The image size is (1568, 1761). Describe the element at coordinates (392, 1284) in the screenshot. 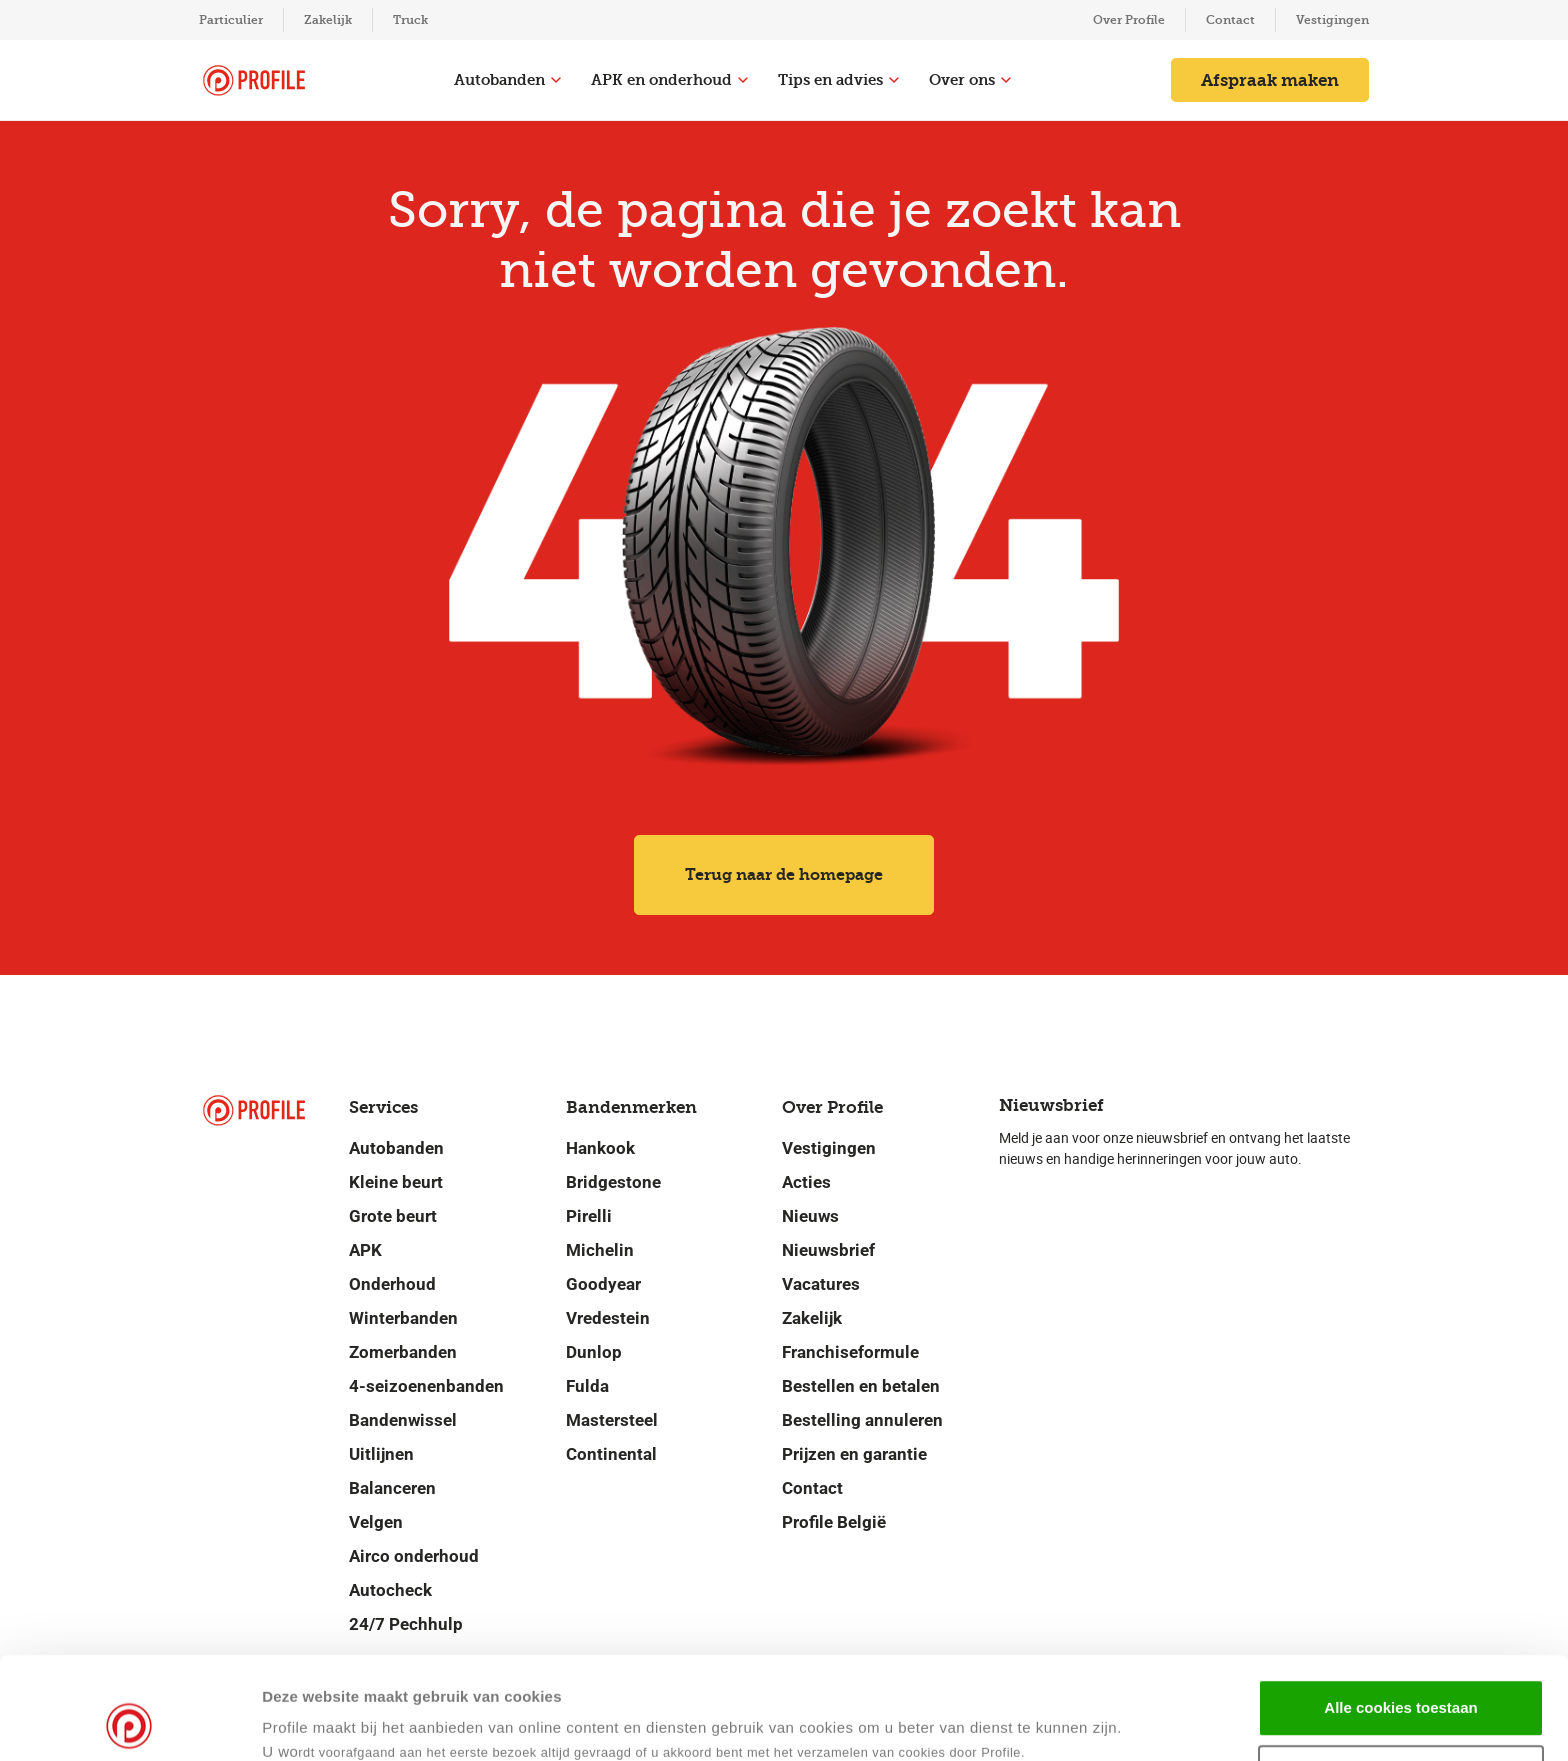

I see `Onderhoud` at that location.